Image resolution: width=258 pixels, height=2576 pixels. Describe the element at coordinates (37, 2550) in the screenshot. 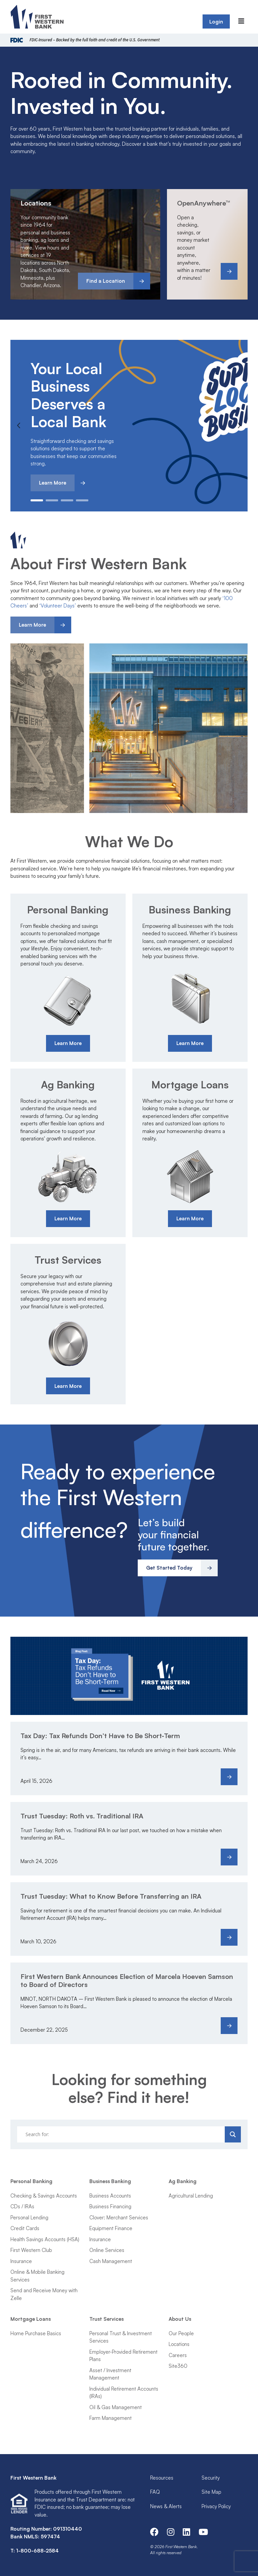

I see `1-800-688-2584` at that location.